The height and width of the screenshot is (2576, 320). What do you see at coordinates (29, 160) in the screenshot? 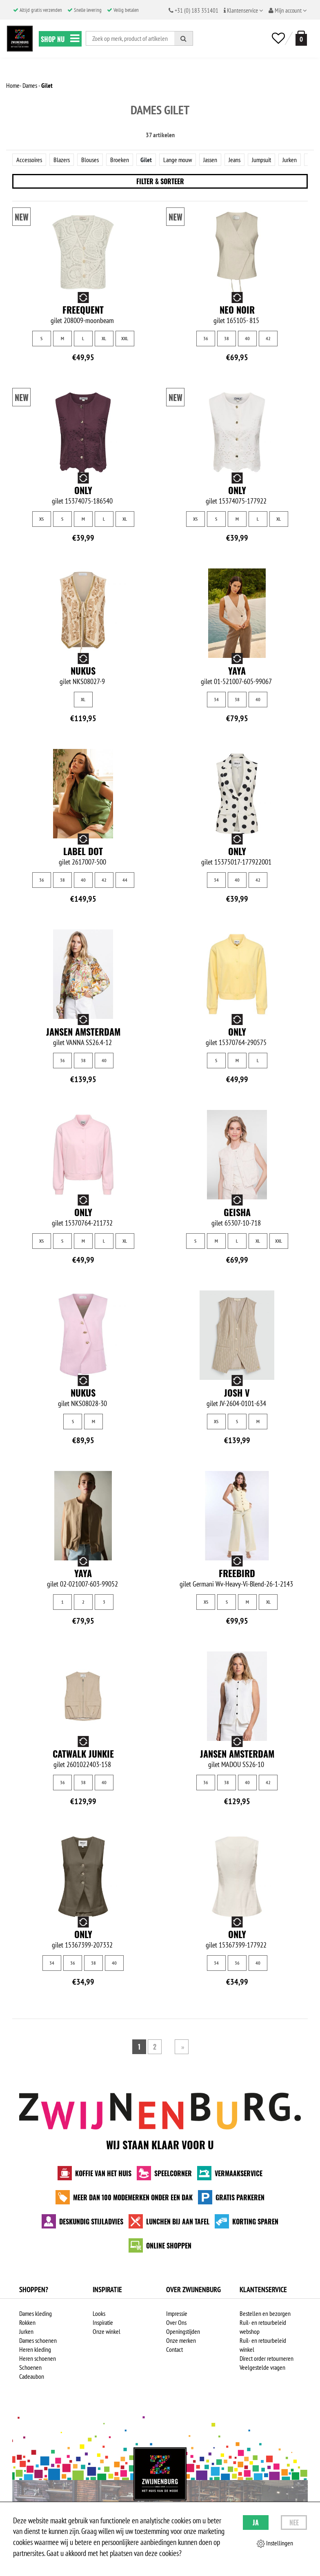
I see `Accessoires` at bounding box center [29, 160].